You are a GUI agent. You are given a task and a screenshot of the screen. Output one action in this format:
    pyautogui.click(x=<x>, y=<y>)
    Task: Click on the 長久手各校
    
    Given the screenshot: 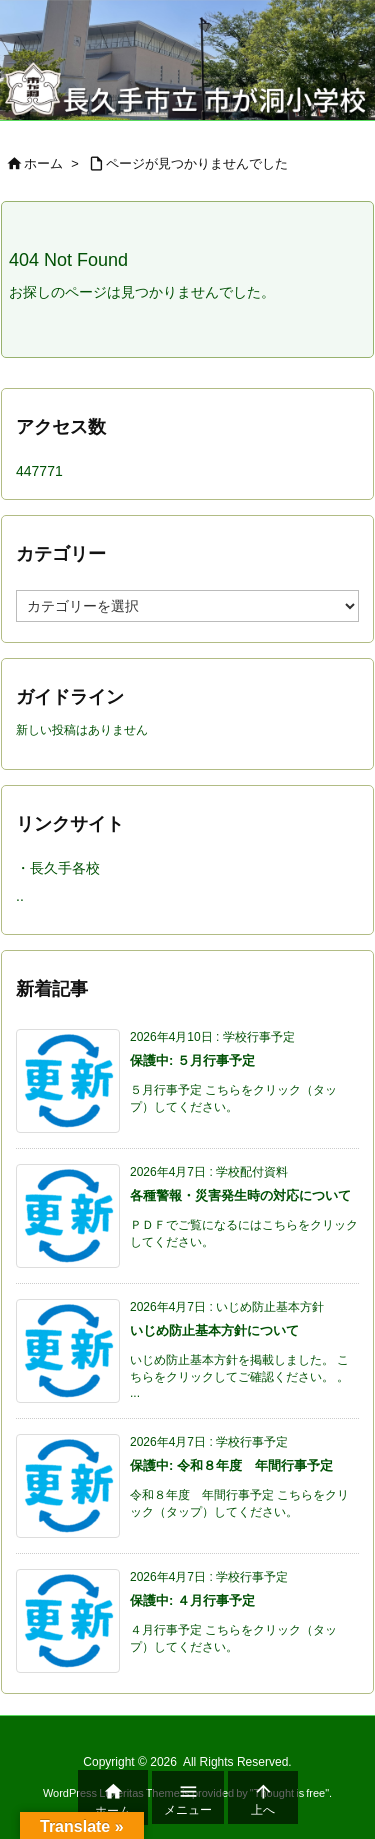 What is the action you would take?
    pyautogui.click(x=65, y=868)
    